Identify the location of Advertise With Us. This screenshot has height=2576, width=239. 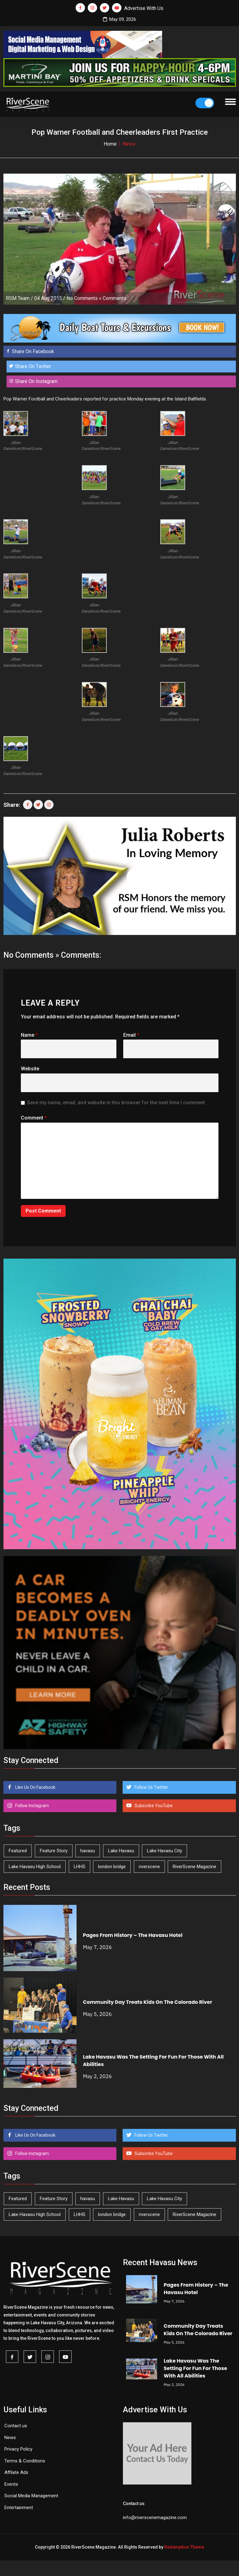
(143, 8).